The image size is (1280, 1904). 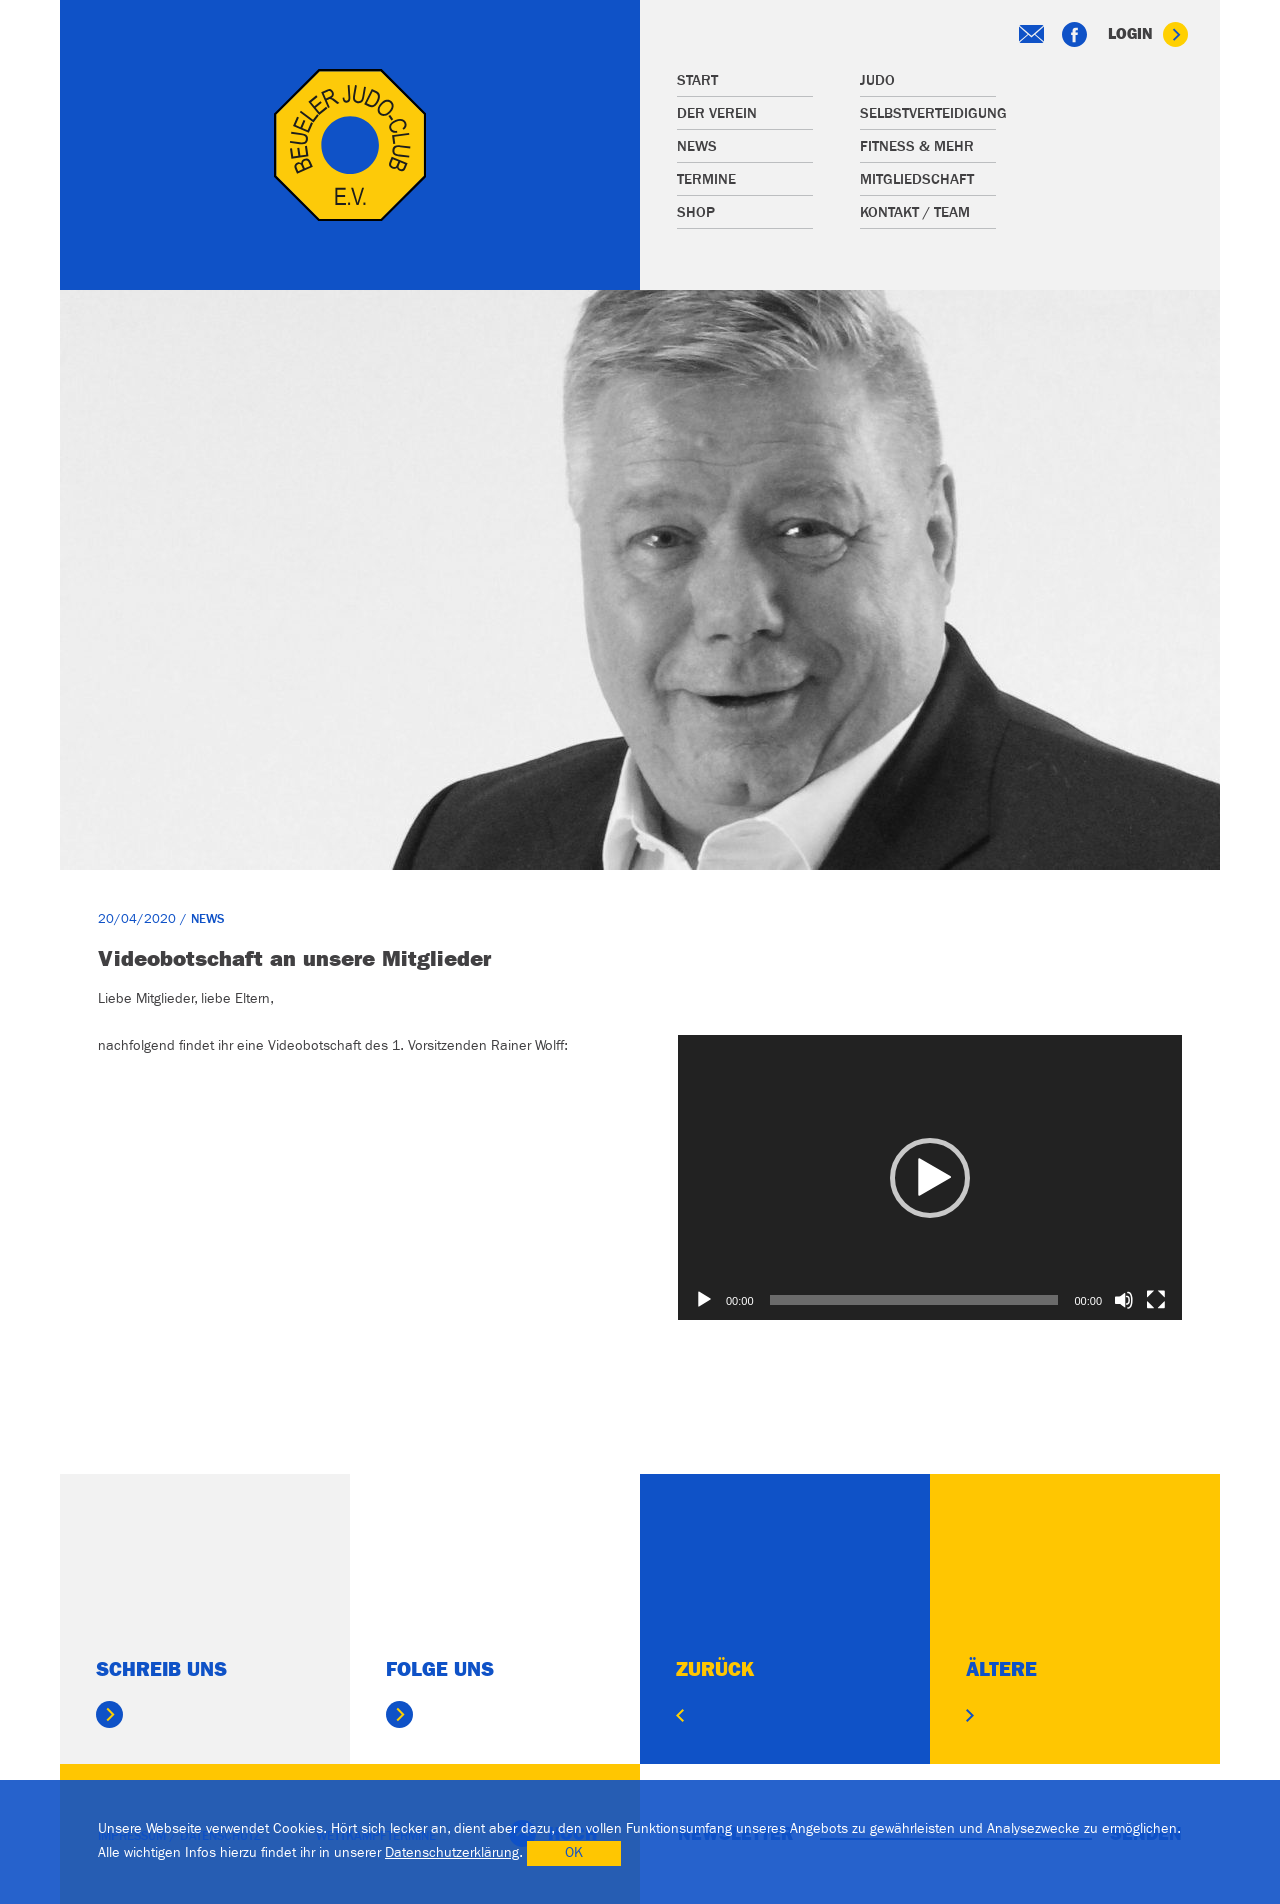 What do you see at coordinates (930, 1178) in the screenshot?
I see `[button]` at bounding box center [930, 1178].